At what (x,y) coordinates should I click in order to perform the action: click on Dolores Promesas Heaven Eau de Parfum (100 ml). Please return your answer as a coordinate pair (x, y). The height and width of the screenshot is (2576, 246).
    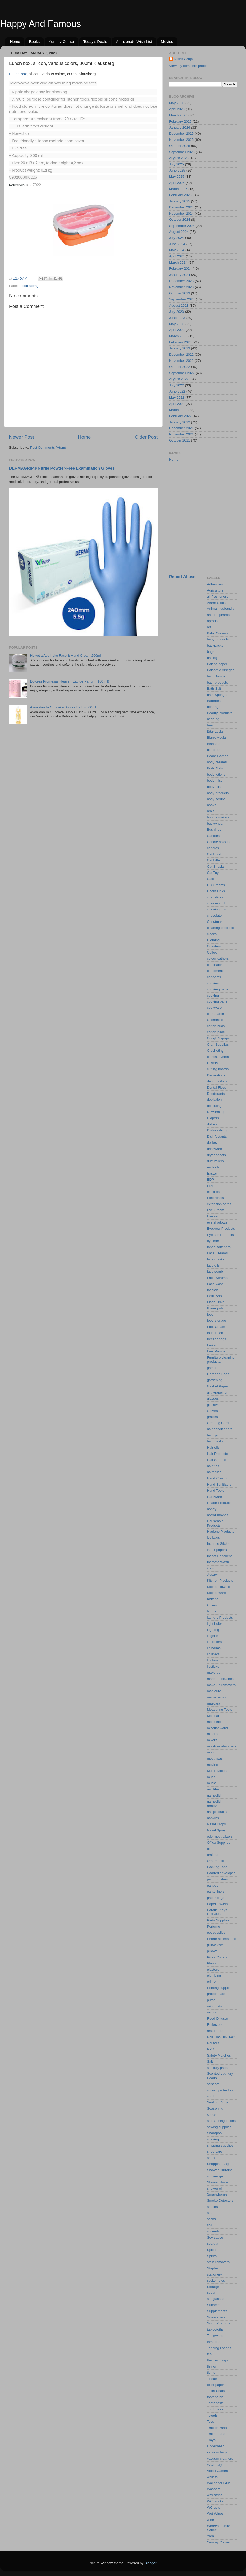
    Looking at the image, I should click on (69, 681).